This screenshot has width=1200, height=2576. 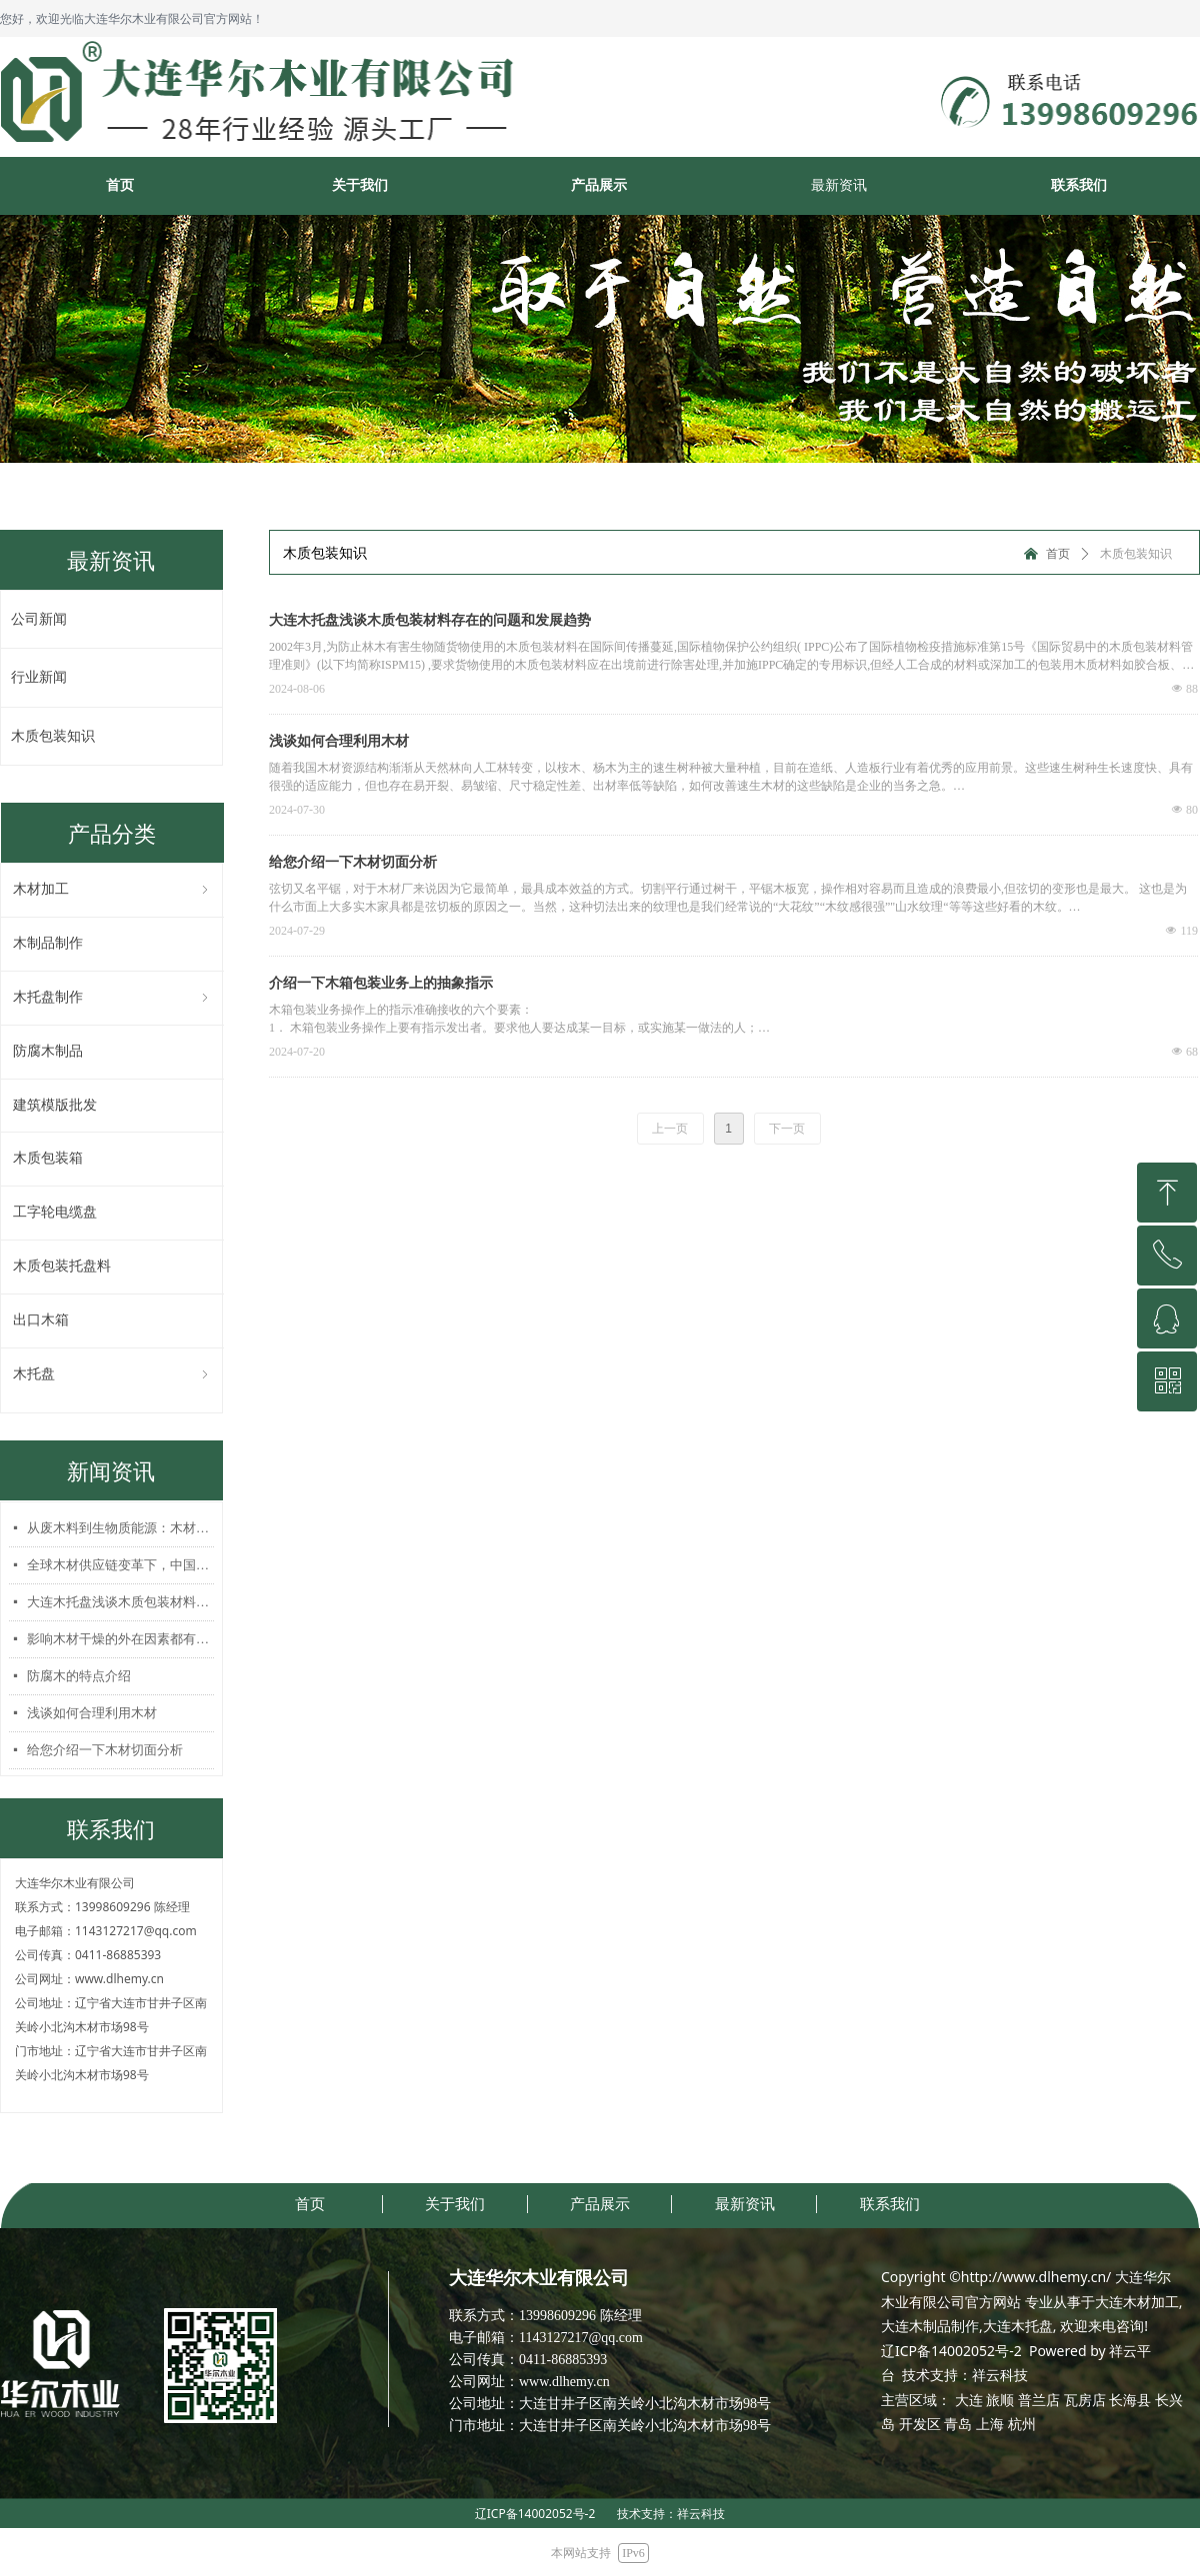 What do you see at coordinates (381, 983) in the screenshot?
I see `介绍一下木箱包装业务上的抽象指示` at bounding box center [381, 983].